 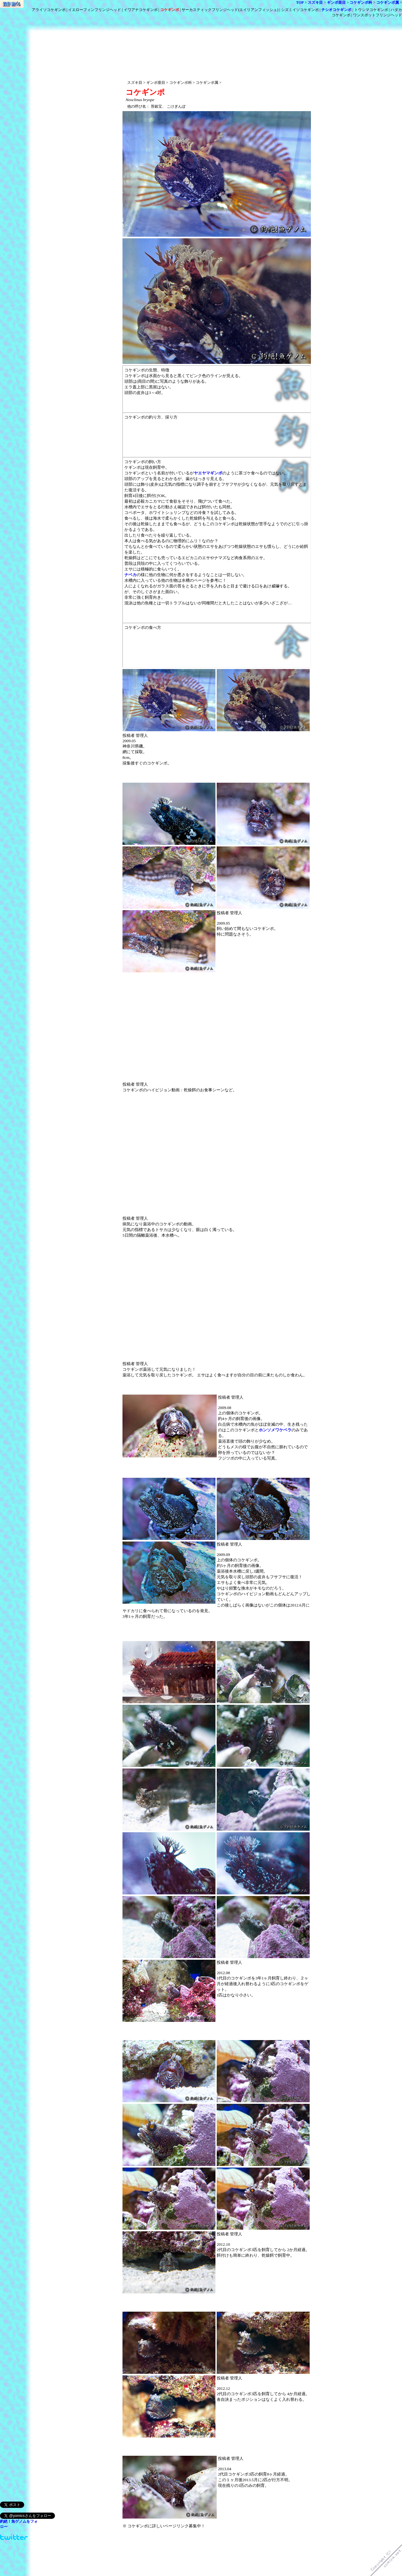 What do you see at coordinates (300, 2) in the screenshot?
I see `TOP` at bounding box center [300, 2].